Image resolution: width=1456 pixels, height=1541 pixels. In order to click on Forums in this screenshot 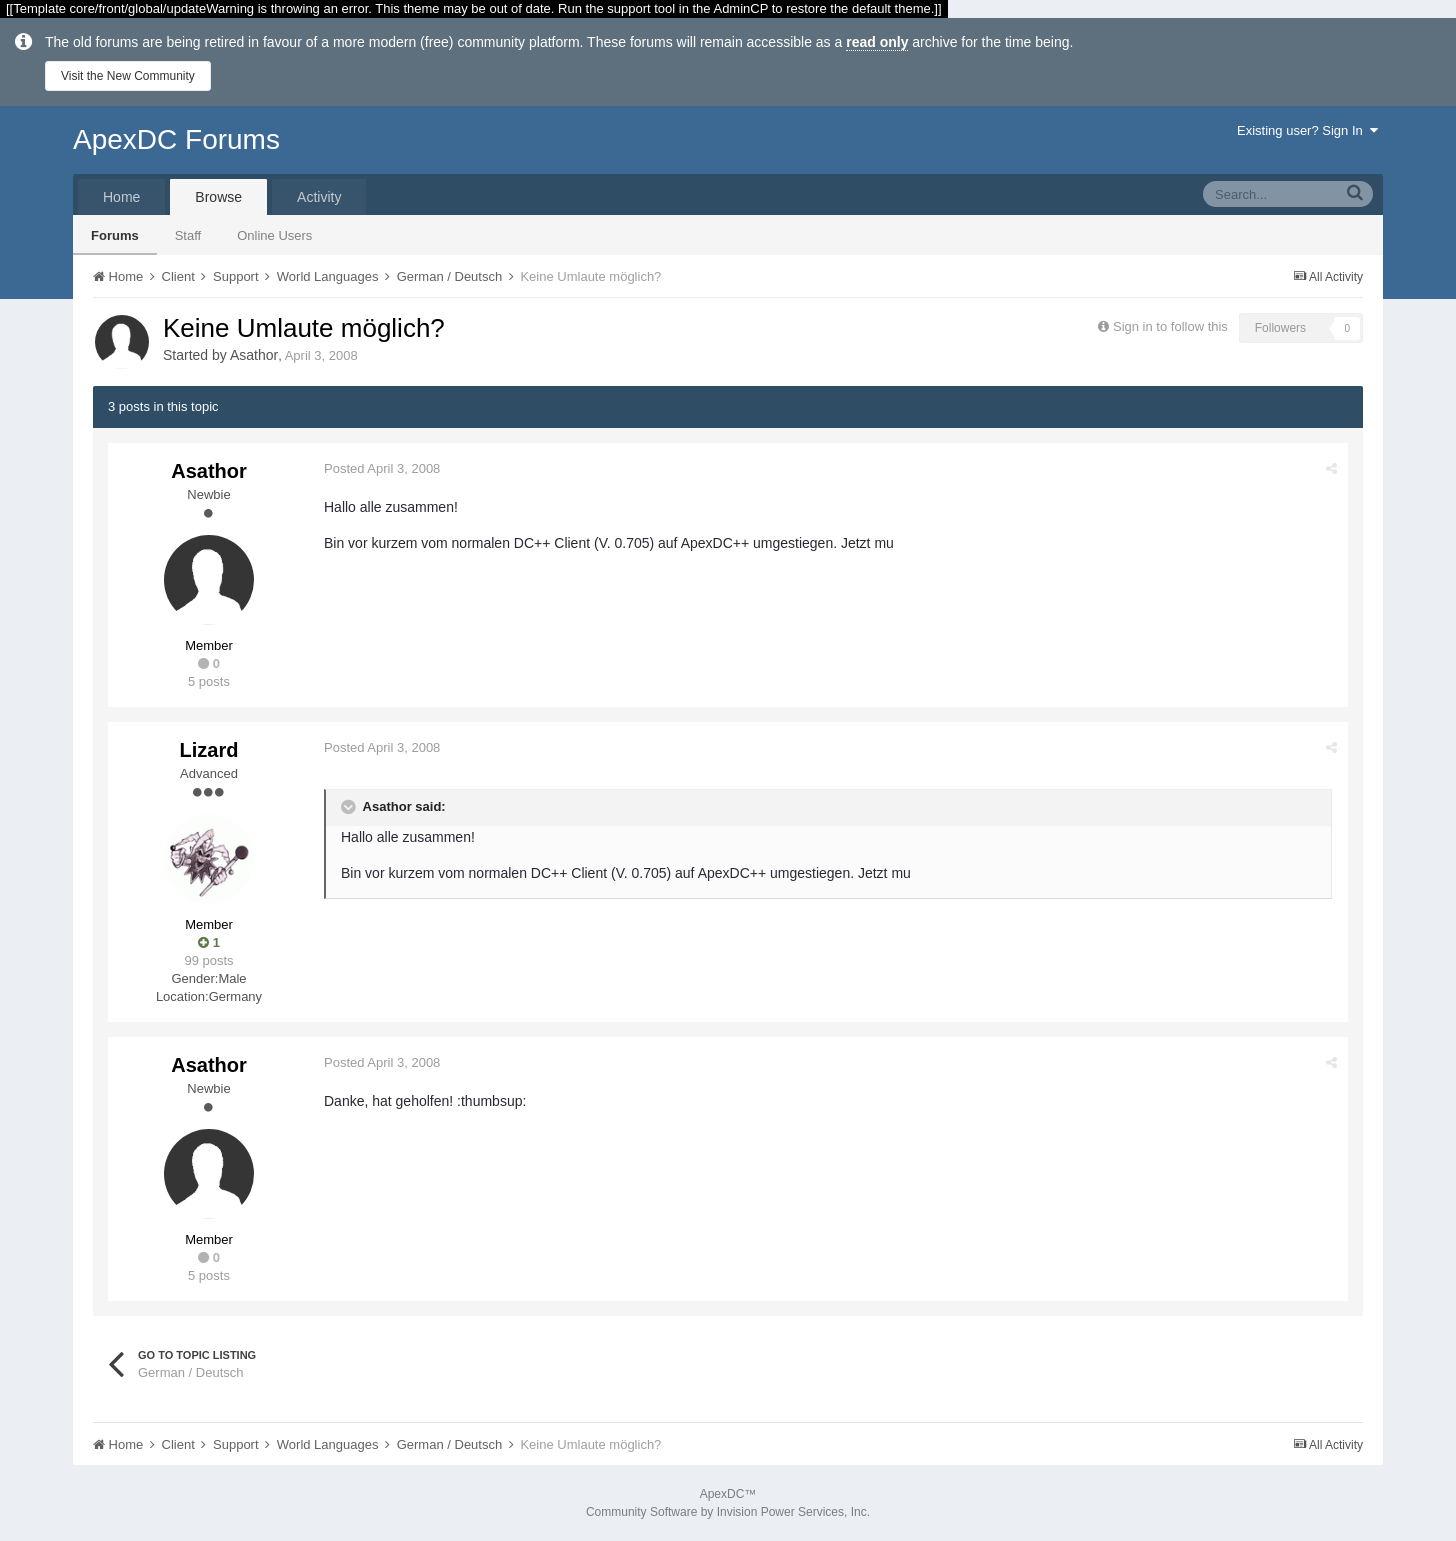, I will do `click(115, 235)`.